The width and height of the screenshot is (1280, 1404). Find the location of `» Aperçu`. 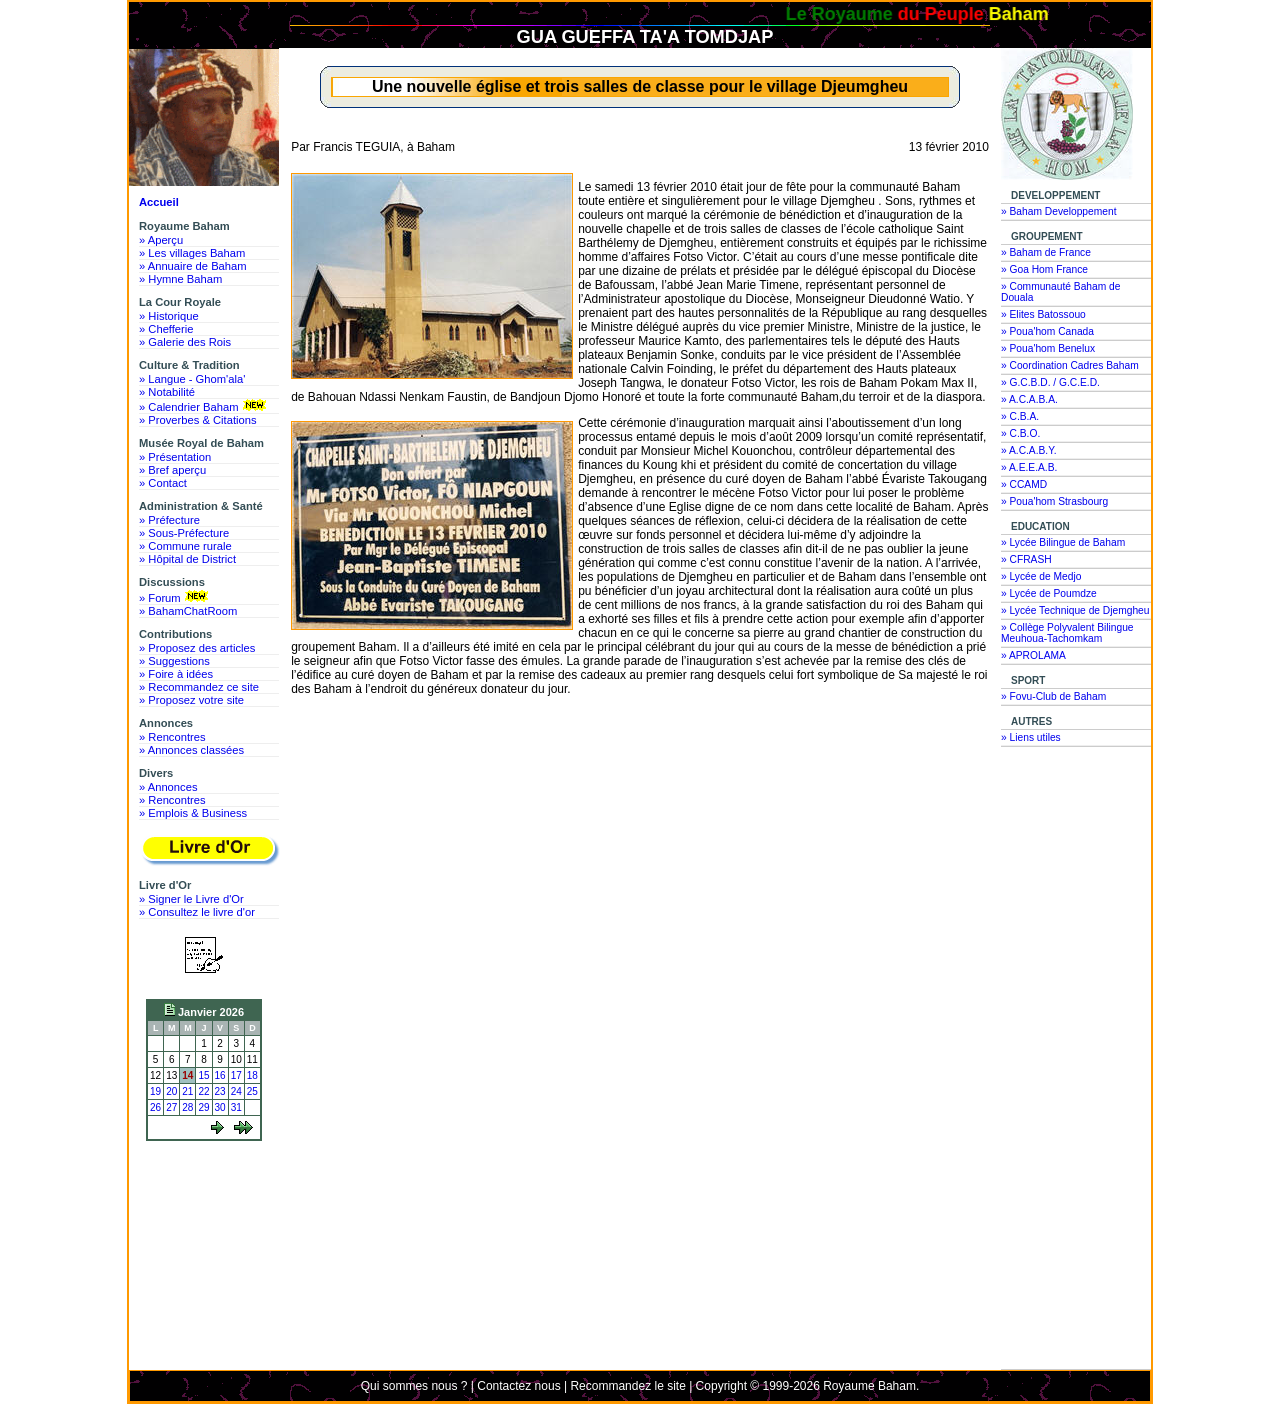

» Aperçu is located at coordinates (161, 240).